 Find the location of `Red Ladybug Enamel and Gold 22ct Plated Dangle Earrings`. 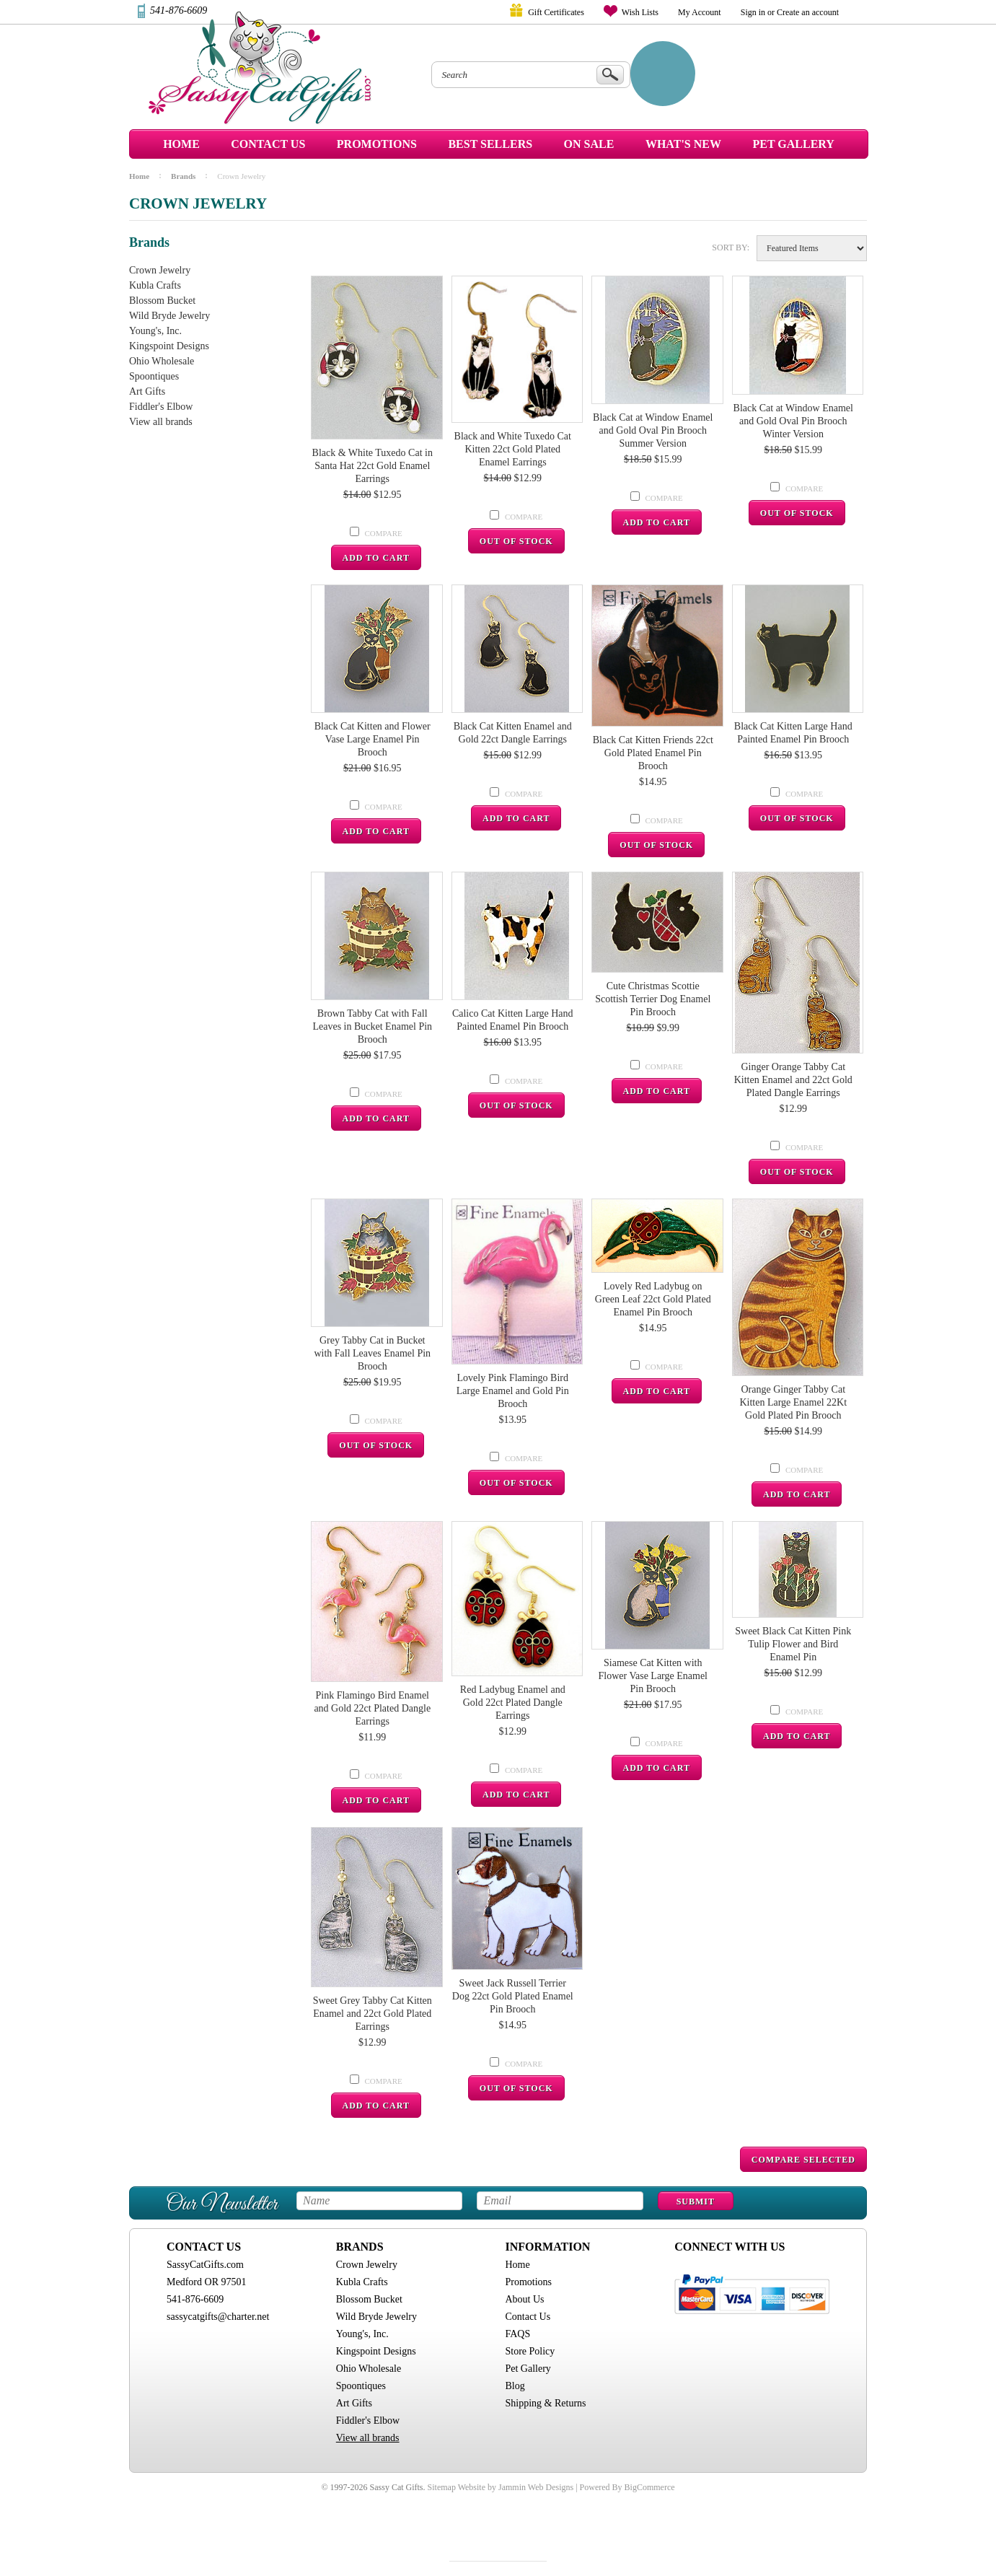

Red Ladybug Enamel and Gold 22ct Plated Dangle Earrings is located at coordinates (512, 1702).